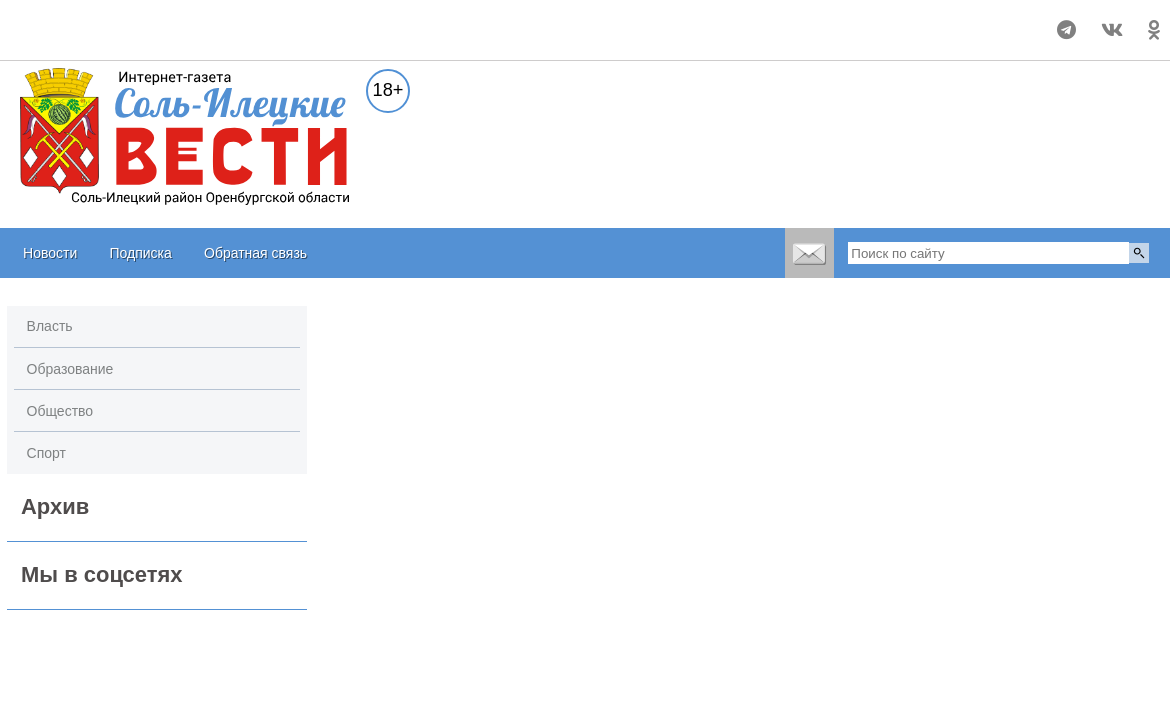 Image resolution: width=1170 pixels, height=720 pixels. Describe the element at coordinates (50, 253) in the screenshot. I see `Новости` at that location.